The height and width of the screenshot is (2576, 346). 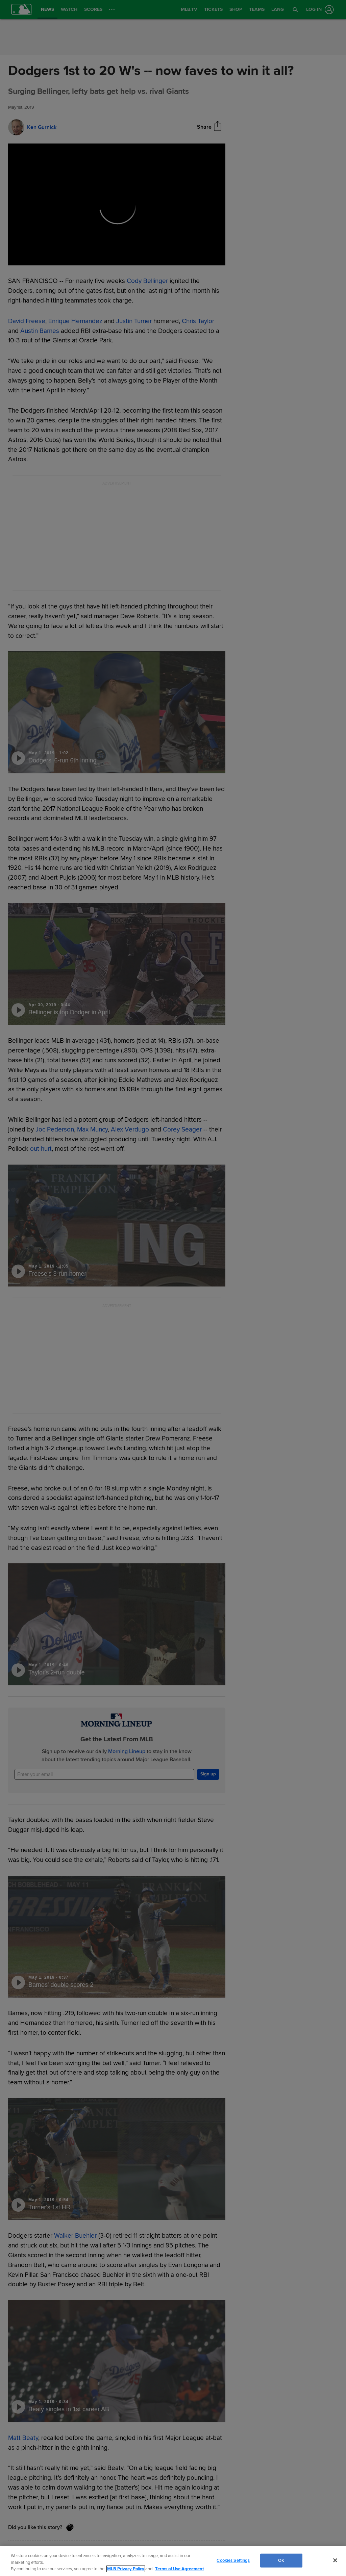 What do you see at coordinates (125, 2569) in the screenshot?
I see `MLB Privacy Policy` at bounding box center [125, 2569].